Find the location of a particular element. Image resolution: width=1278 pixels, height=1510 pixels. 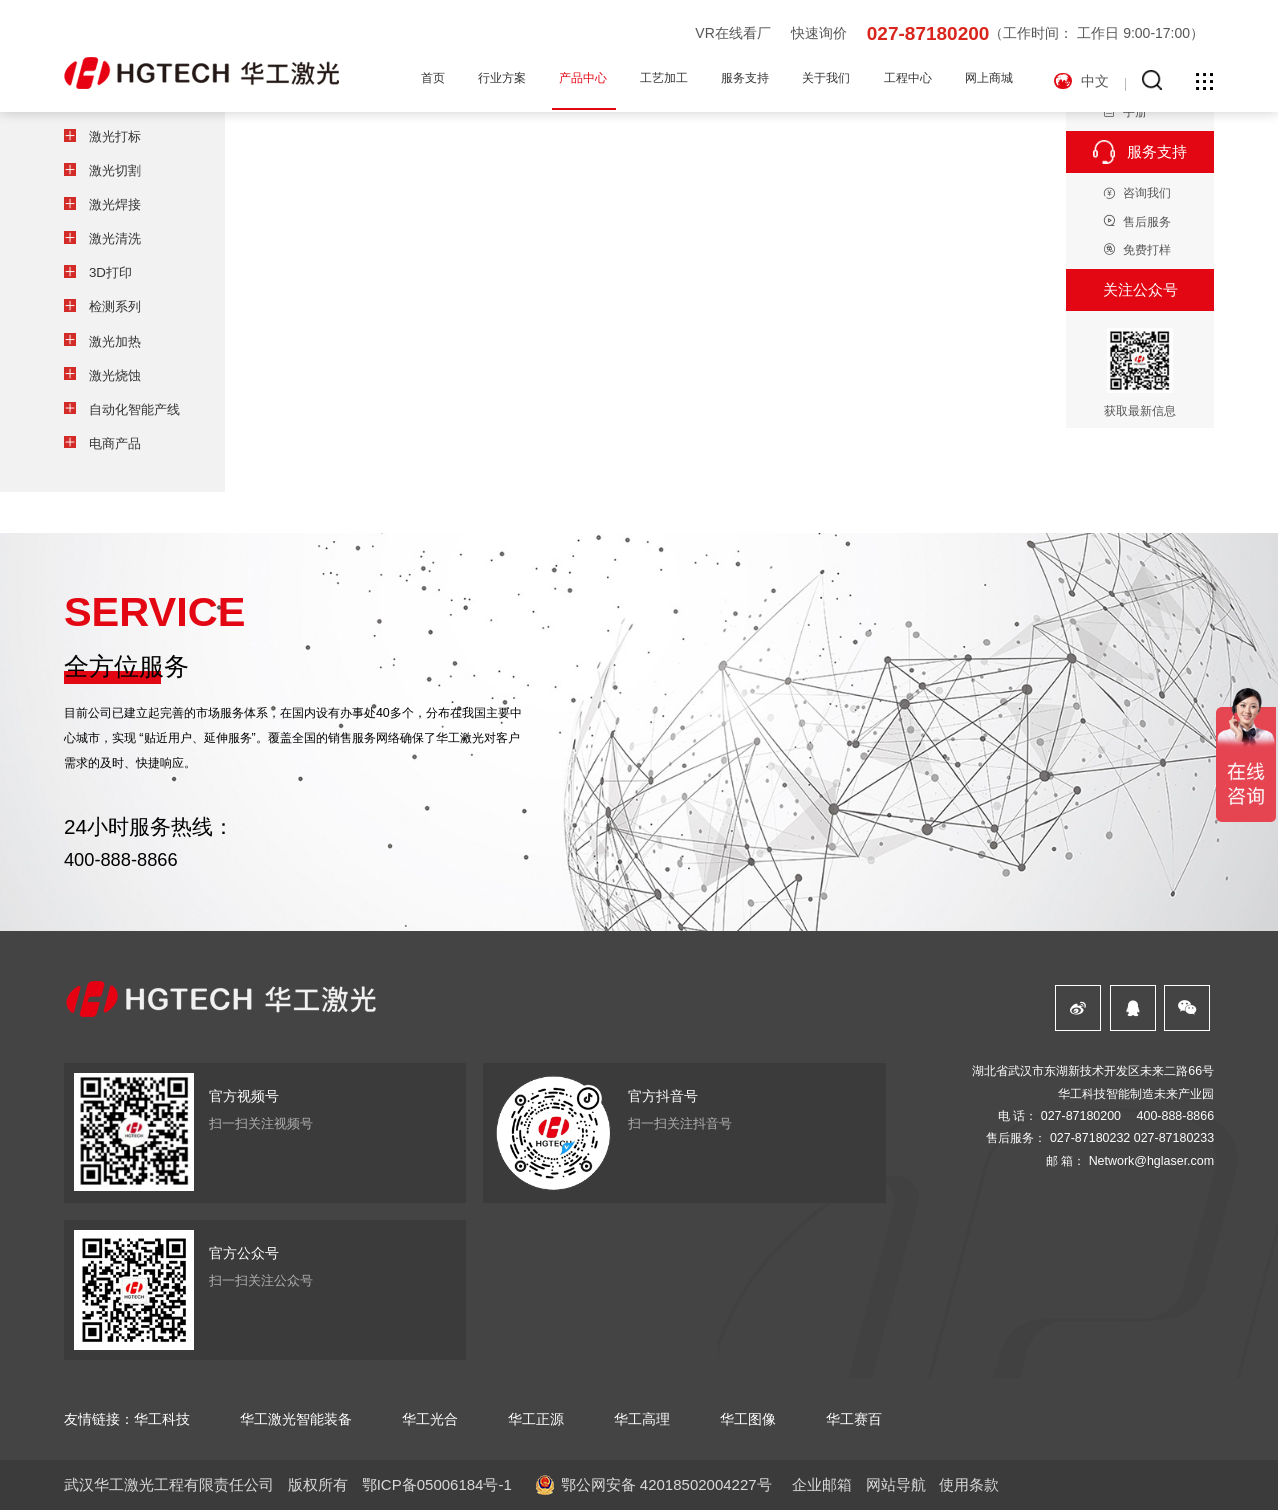

产品中心 is located at coordinates (583, 78).